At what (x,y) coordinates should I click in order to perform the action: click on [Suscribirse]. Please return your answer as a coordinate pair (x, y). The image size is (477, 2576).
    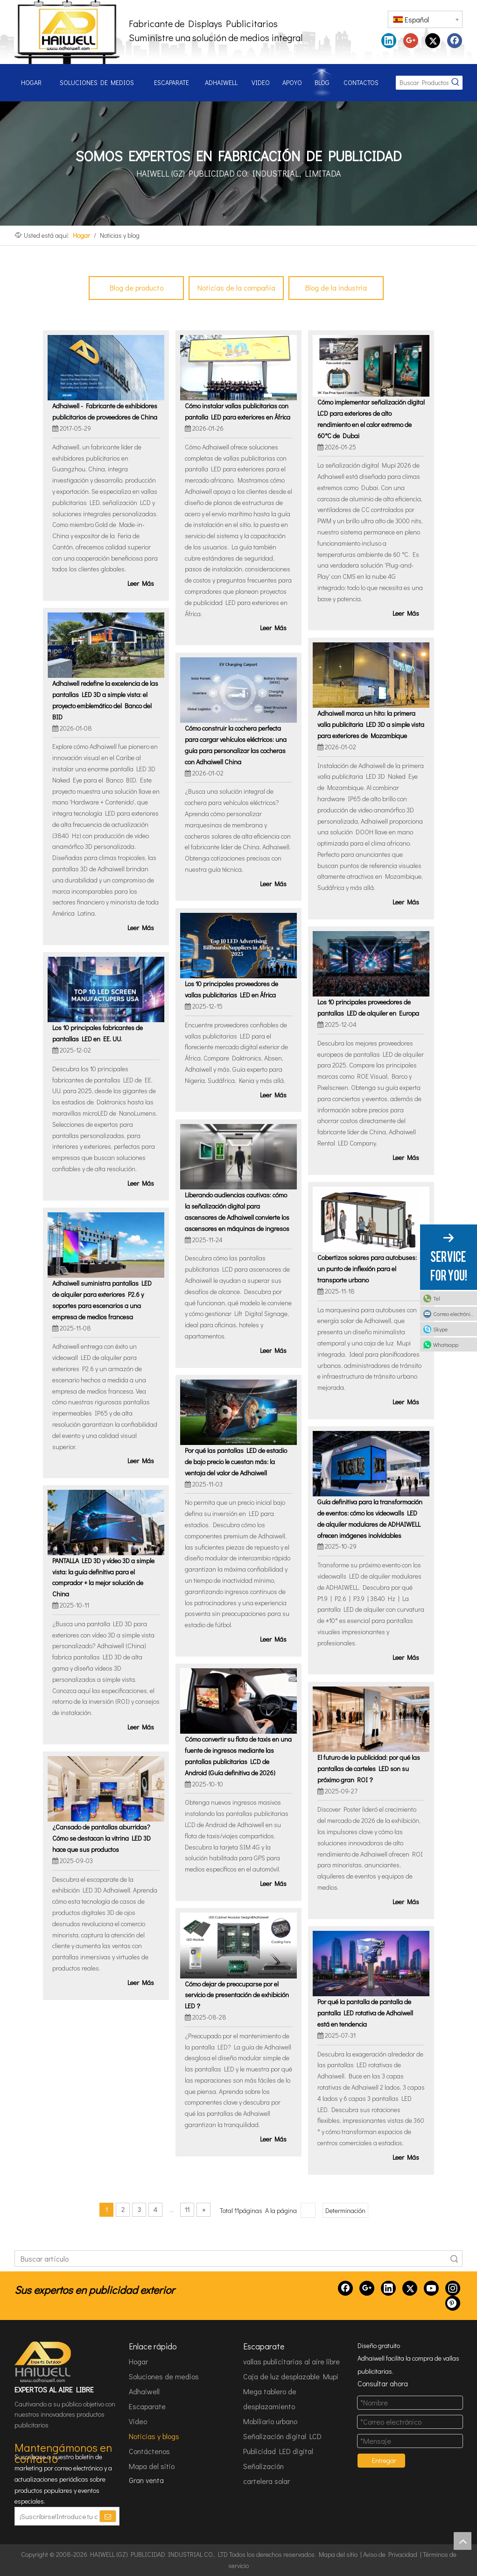
    Looking at the image, I should click on (107, 2516).